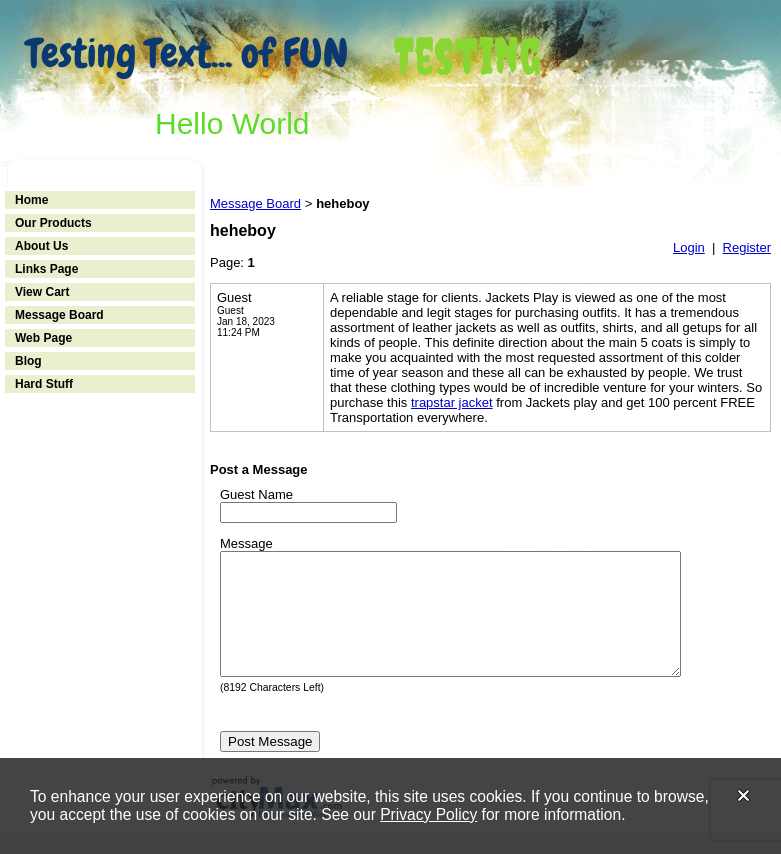 The width and height of the screenshot is (781, 854). I want to click on Register, so click(747, 247).